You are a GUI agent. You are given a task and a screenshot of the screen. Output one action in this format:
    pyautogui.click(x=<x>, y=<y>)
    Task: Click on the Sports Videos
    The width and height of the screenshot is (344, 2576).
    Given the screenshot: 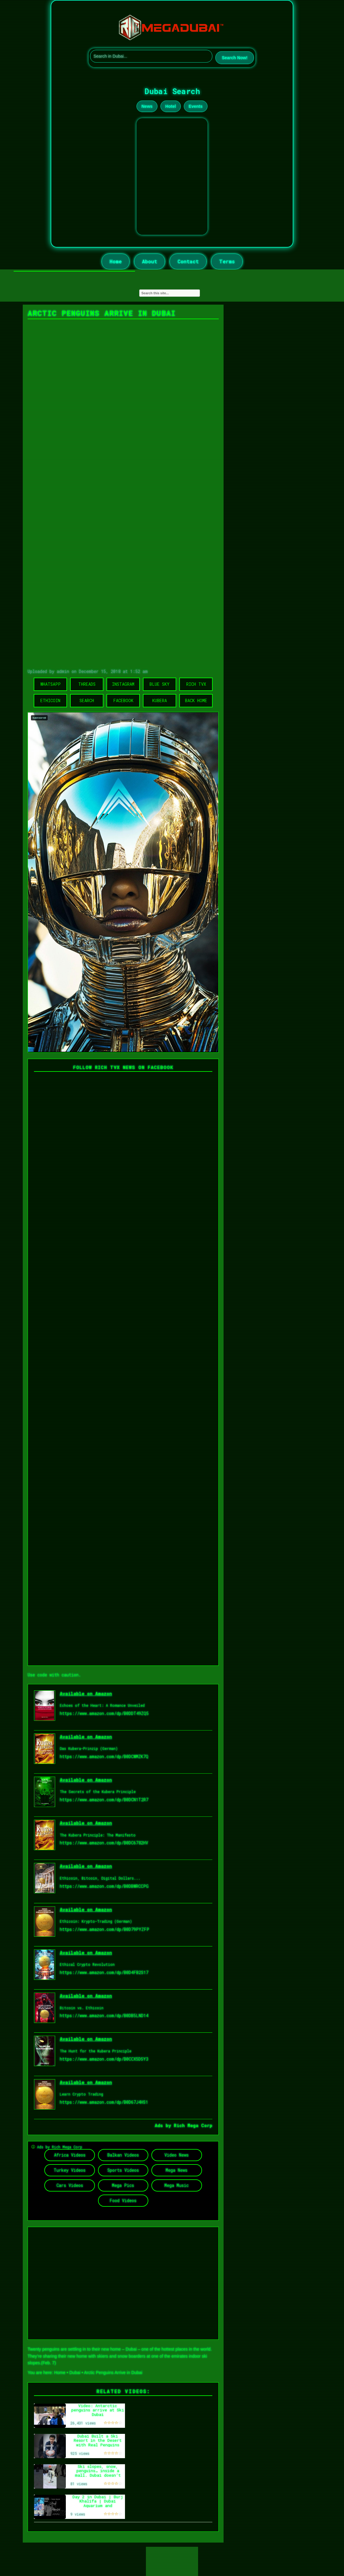 What is the action you would take?
    pyautogui.click(x=123, y=2170)
    